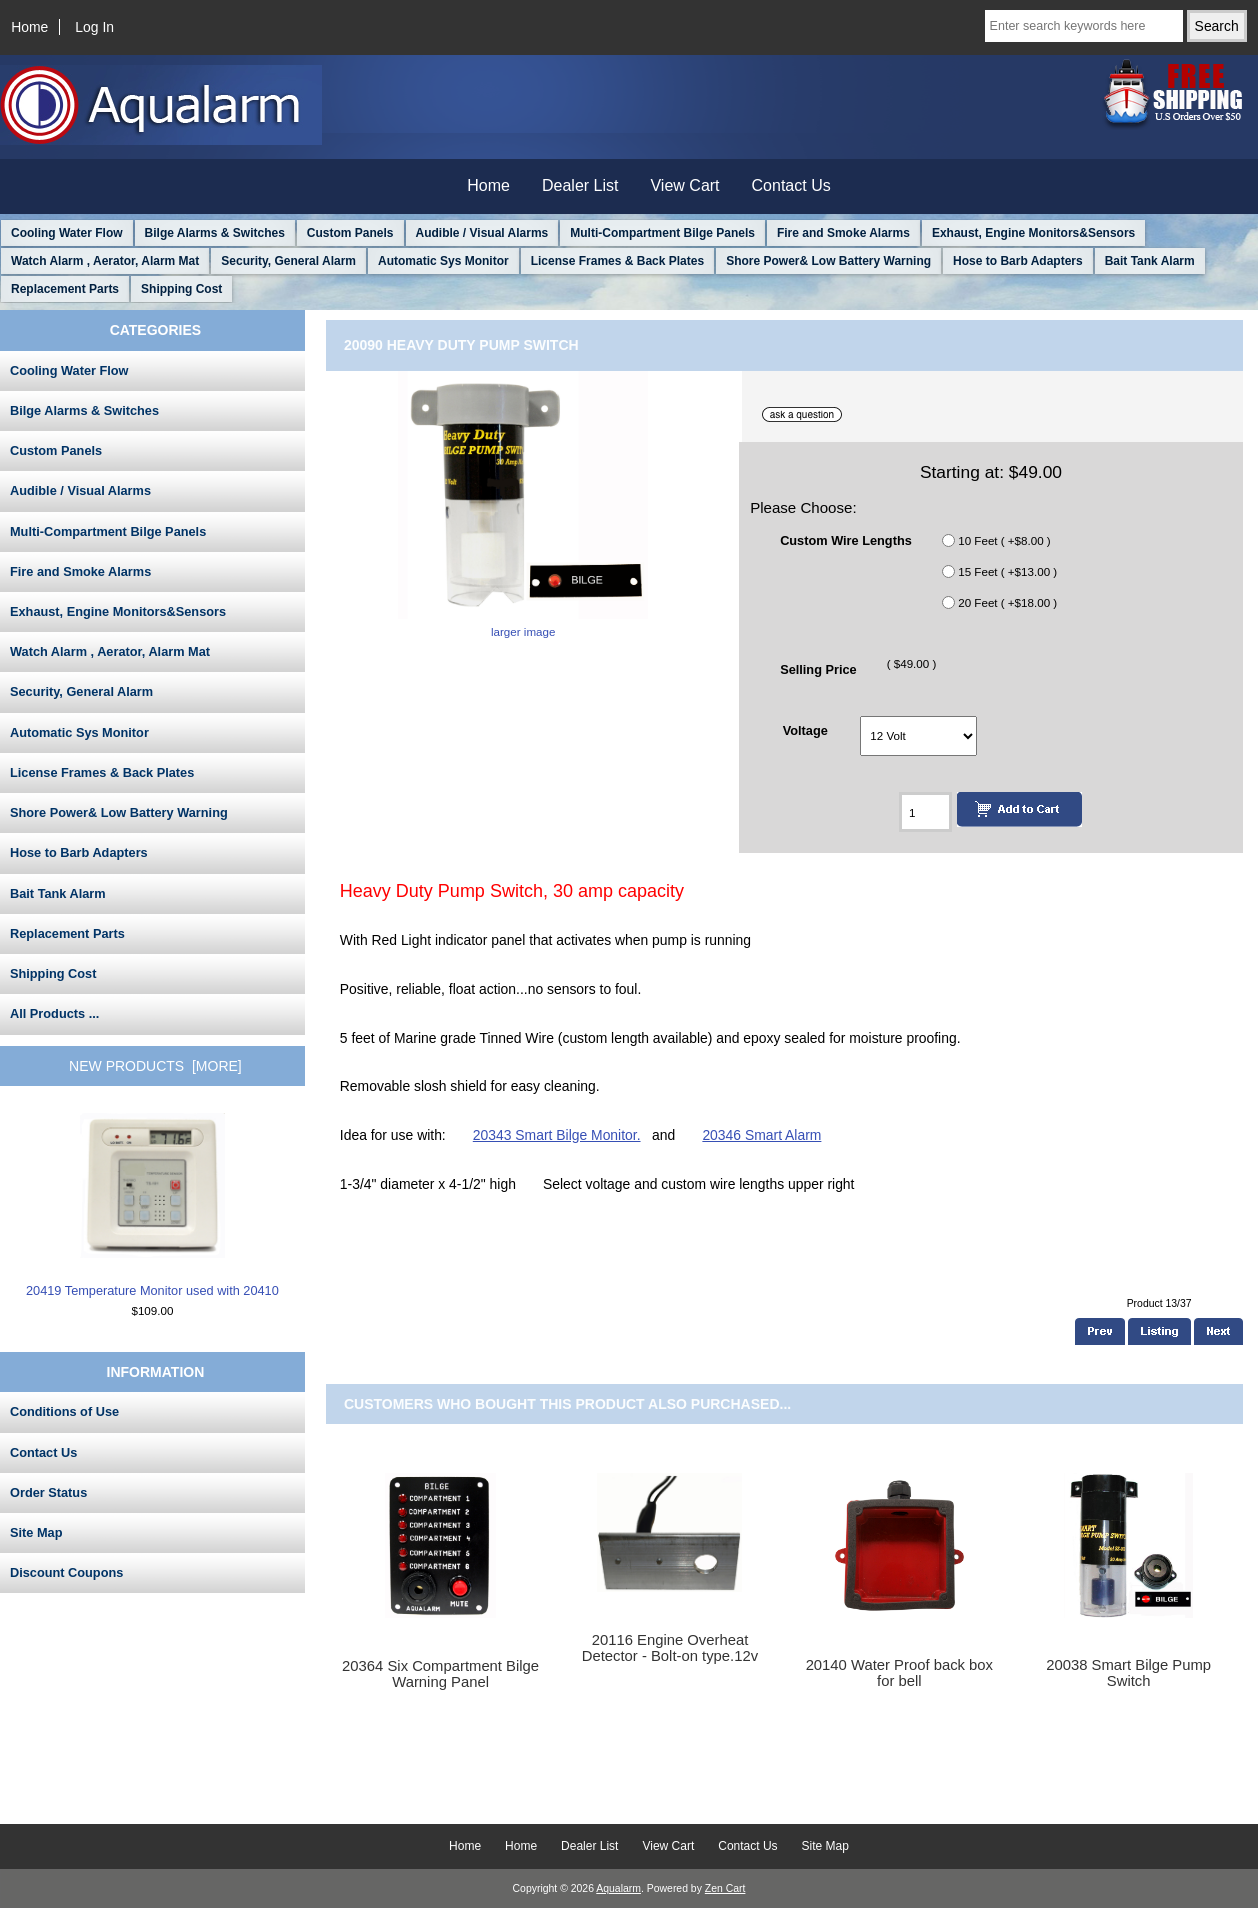 The width and height of the screenshot is (1258, 1908). What do you see at coordinates (899, 1673) in the screenshot?
I see `20140 Water Proof back box for bell` at bounding box center [899, 1673].